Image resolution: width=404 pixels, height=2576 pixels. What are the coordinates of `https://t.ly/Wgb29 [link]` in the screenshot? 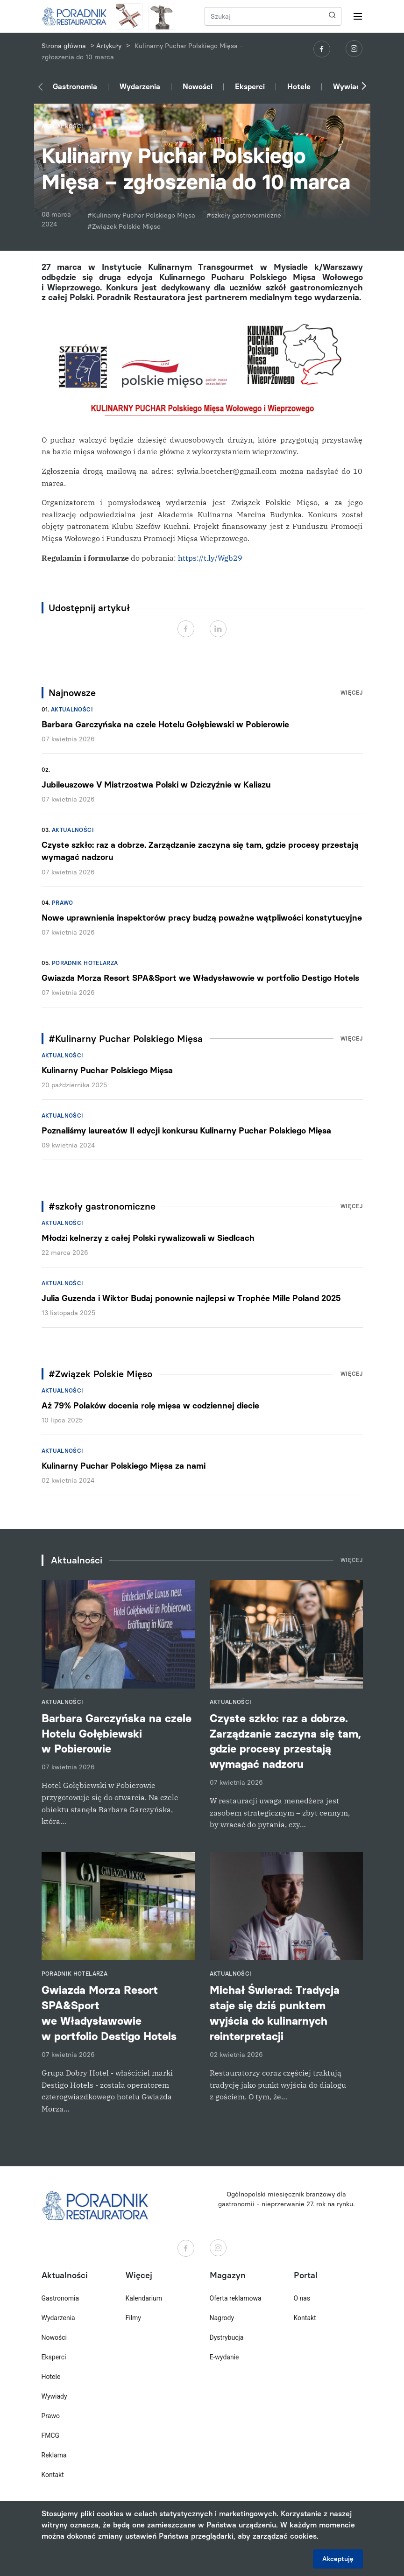 It's located at (210, 558).